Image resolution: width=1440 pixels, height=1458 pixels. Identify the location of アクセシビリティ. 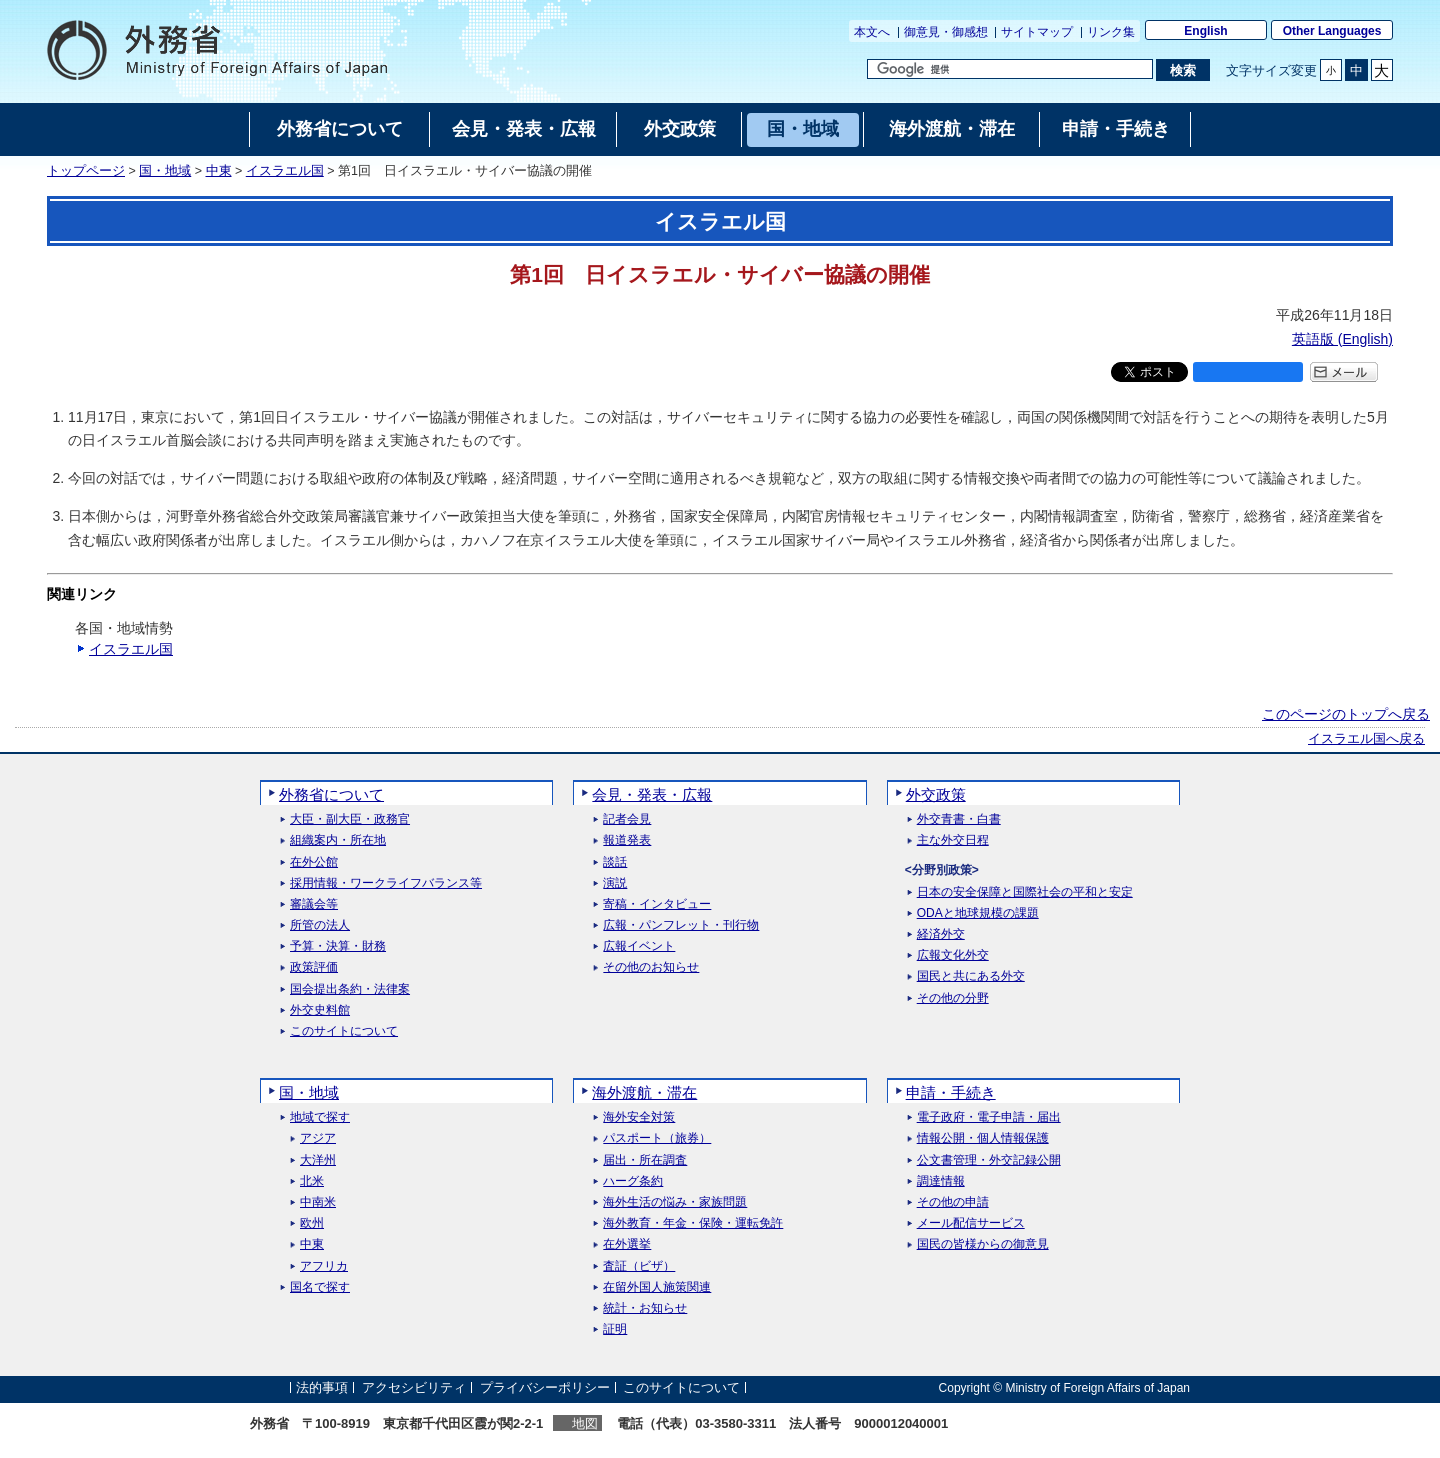
(414, 1387).